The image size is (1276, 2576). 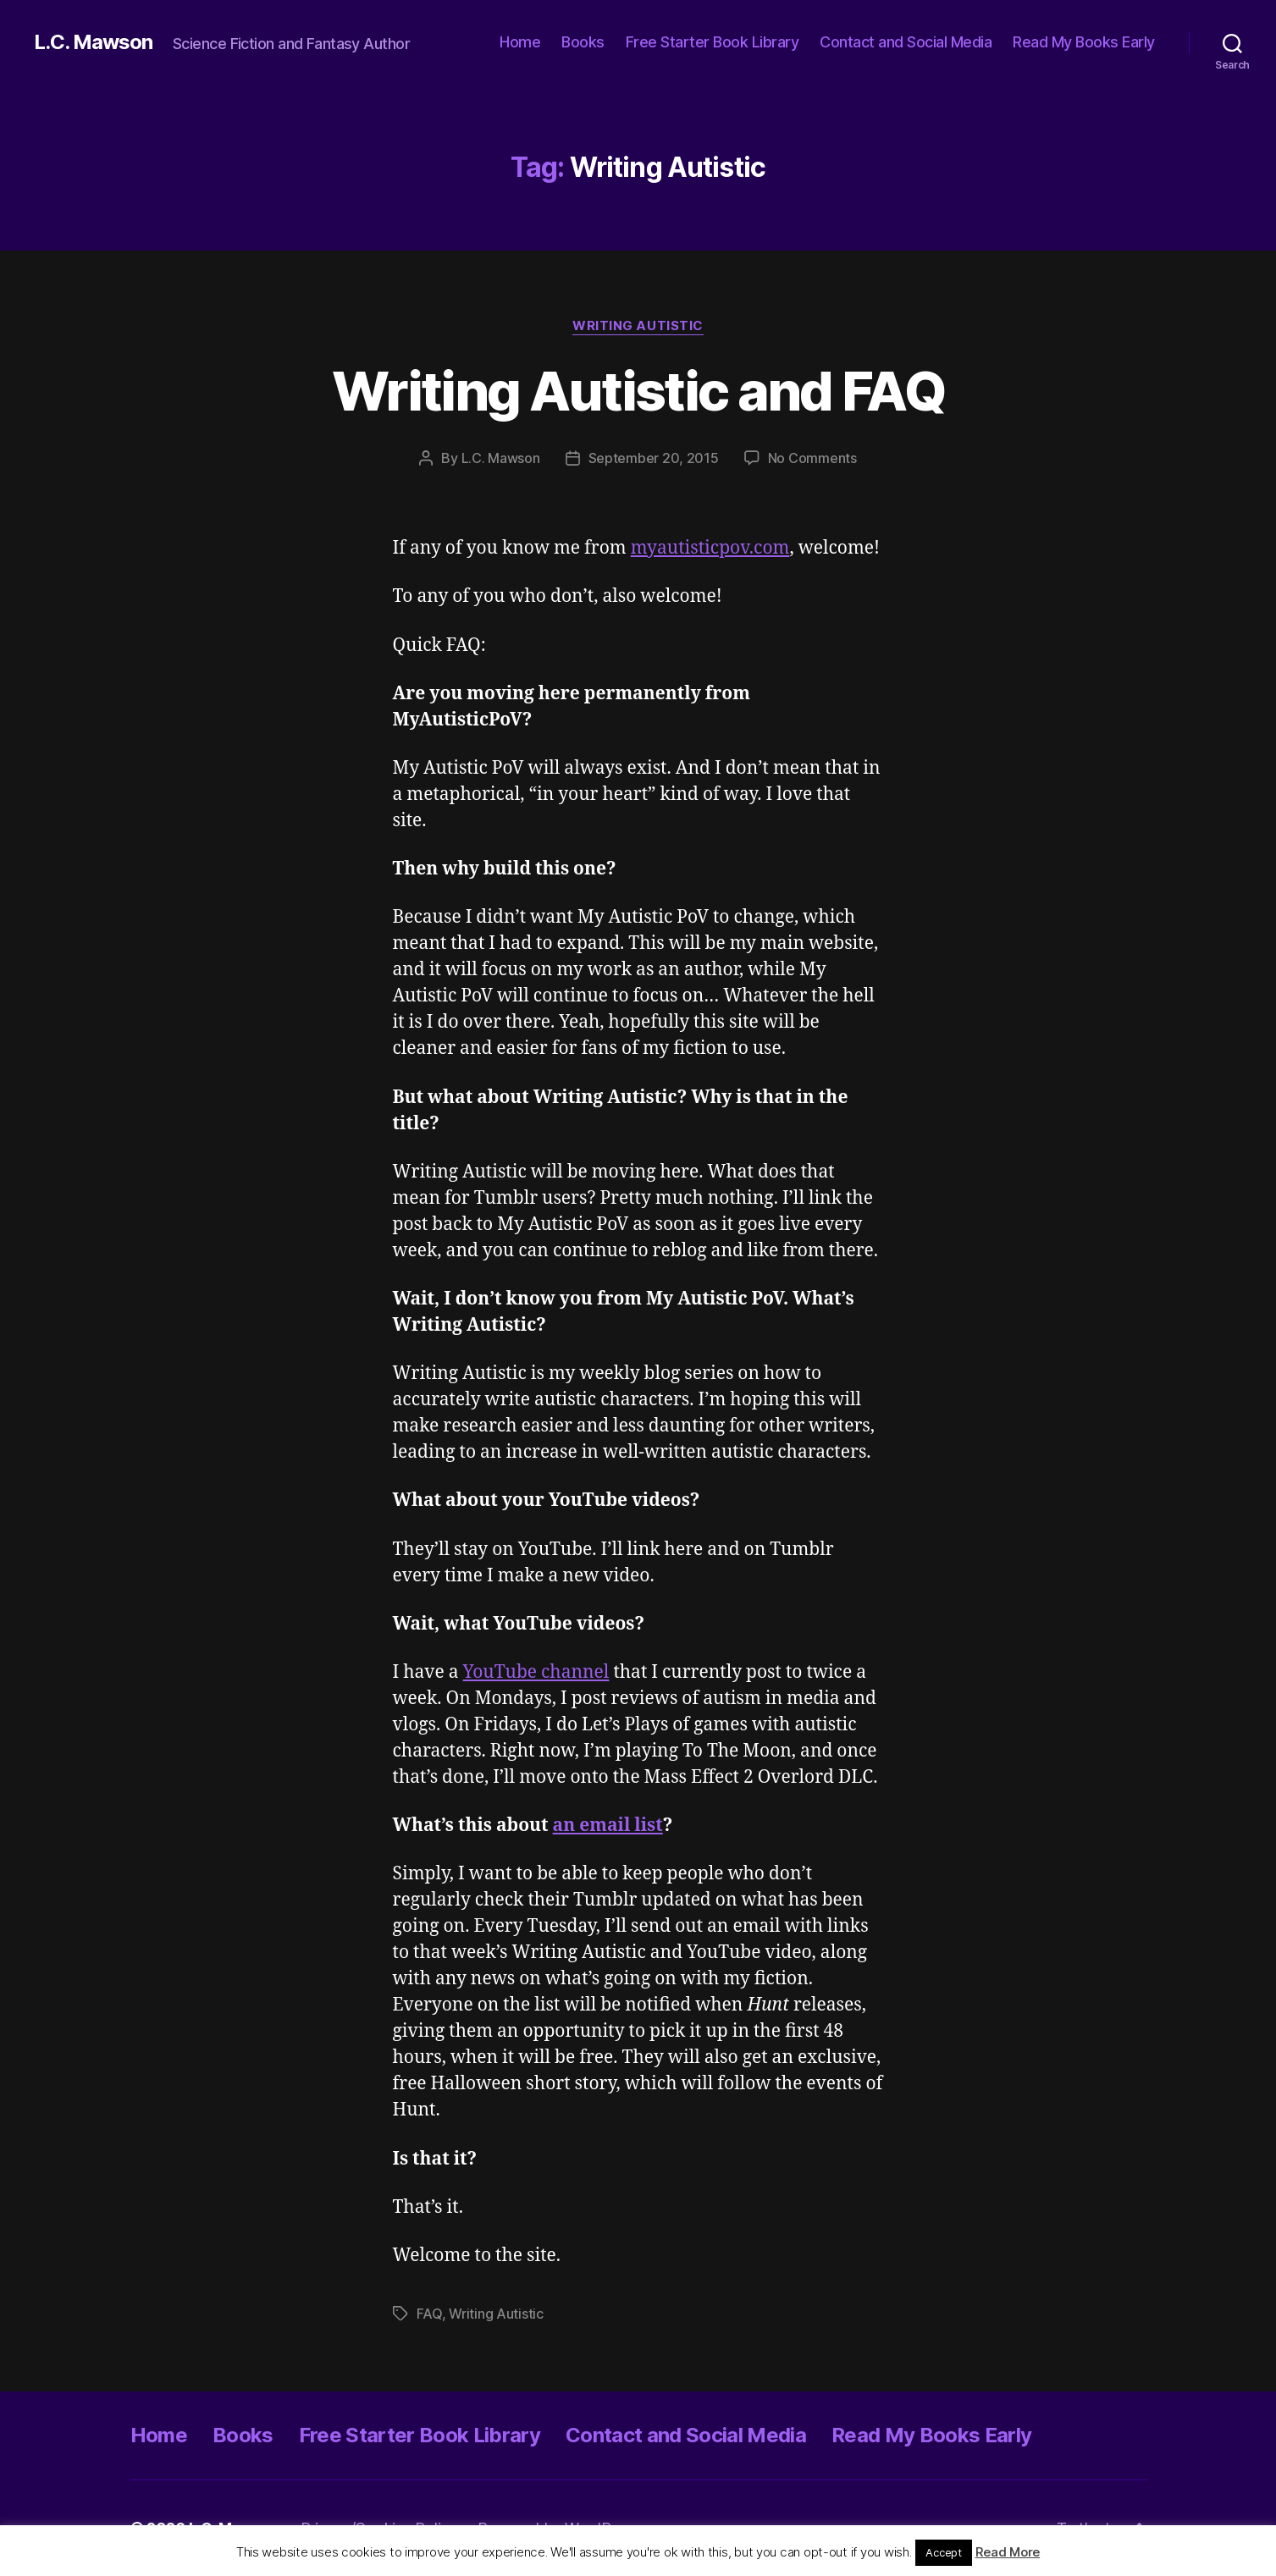 I want to click on No Comments, so click(x=812, y=458).